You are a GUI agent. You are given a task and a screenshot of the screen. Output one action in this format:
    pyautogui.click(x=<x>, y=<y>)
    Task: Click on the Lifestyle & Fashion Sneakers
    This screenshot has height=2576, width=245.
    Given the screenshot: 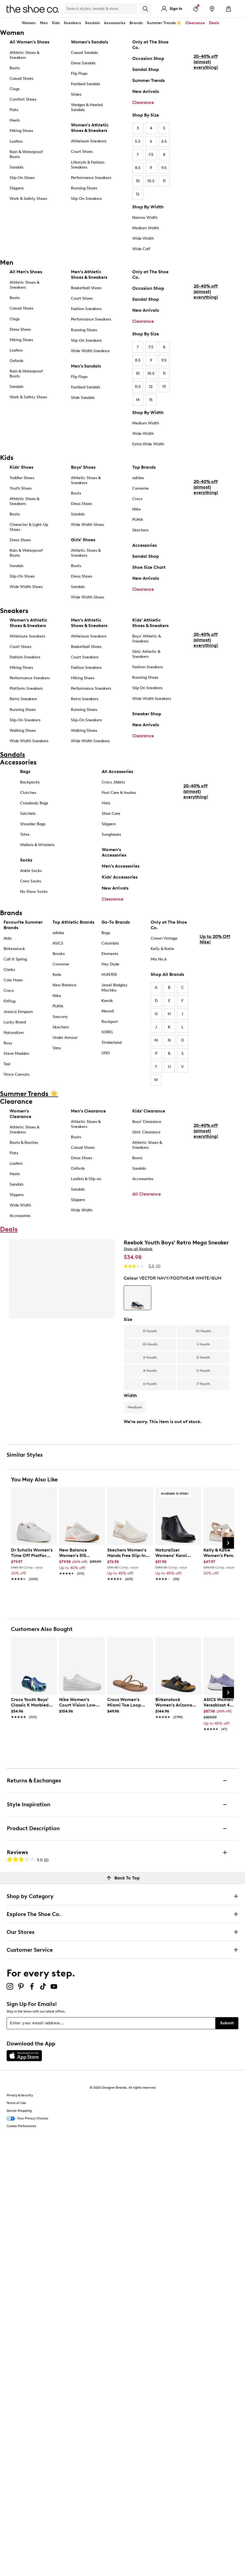 What is the action you would take?
    pyautogui.click(x=87, y=165)
    